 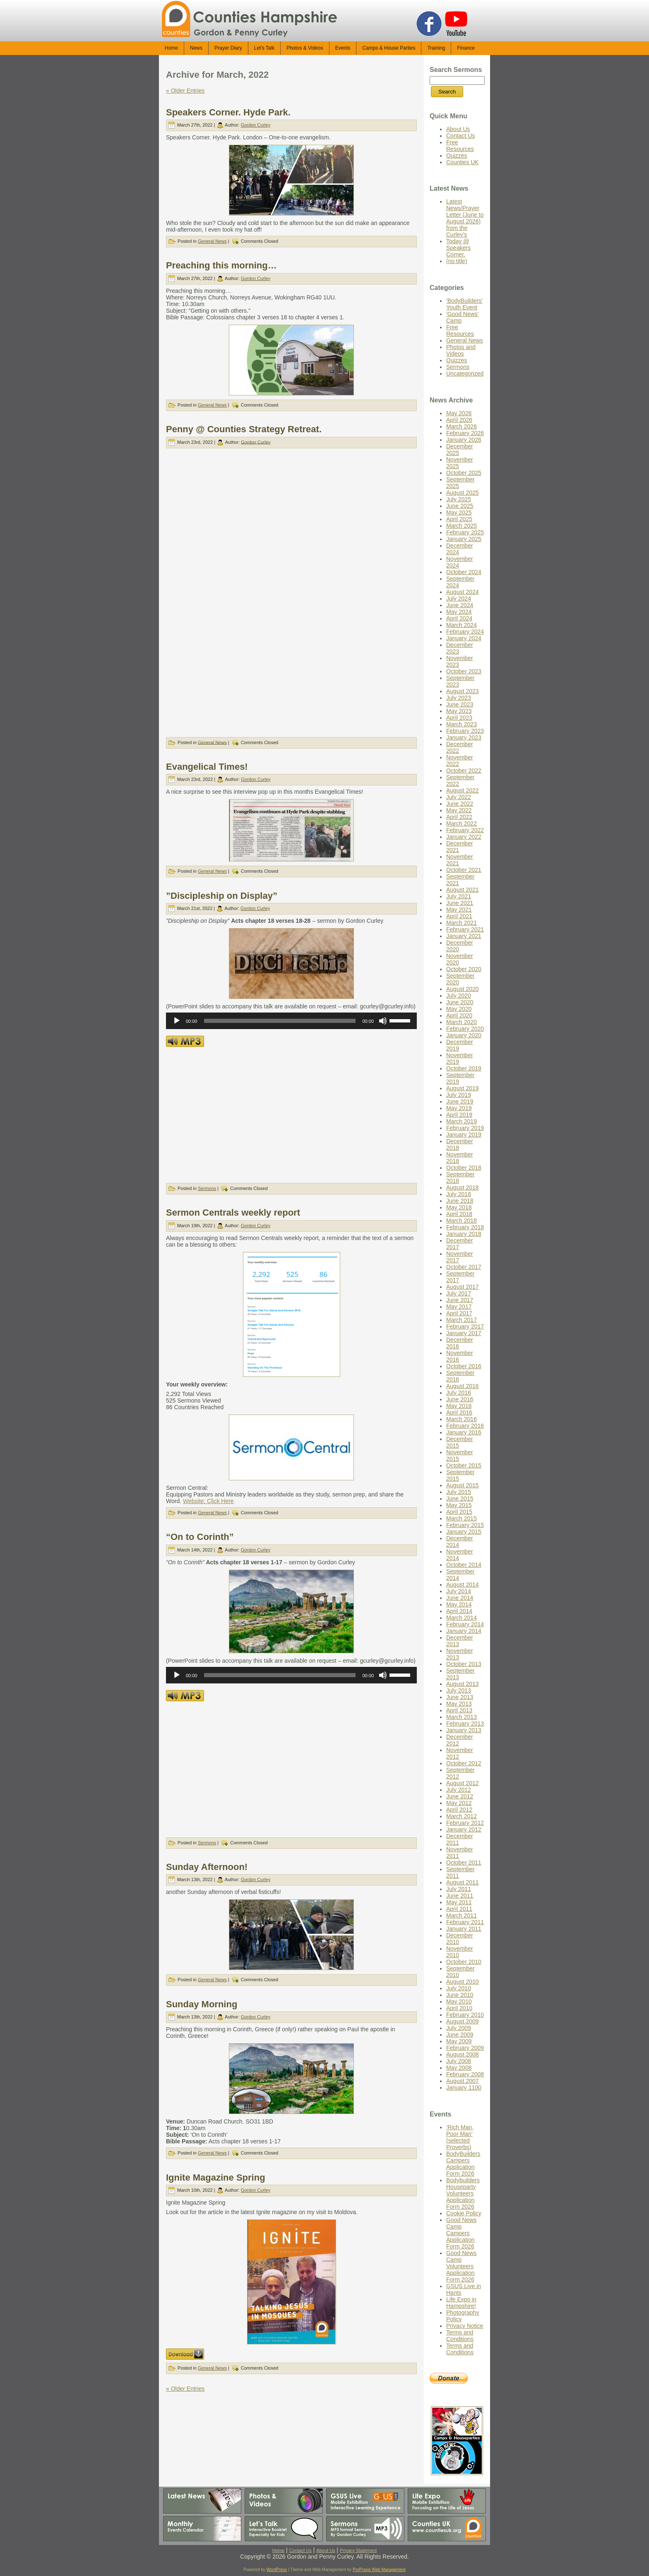 What do you see at coordinates (458, 248) in the screenshot?
I see `Today @ Speakers Corner.` at bounding box center [458, 248].